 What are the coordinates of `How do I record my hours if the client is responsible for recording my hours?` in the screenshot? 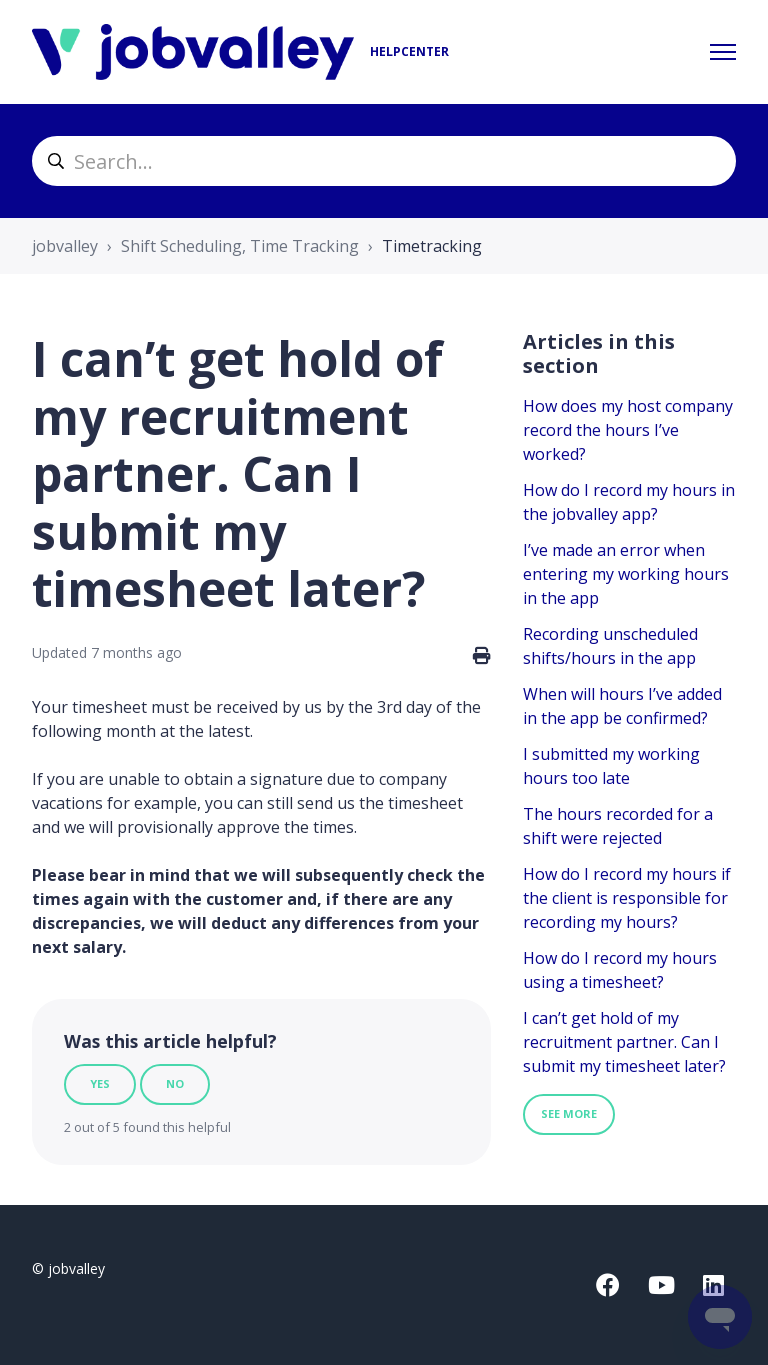 It's located at (627, 898).